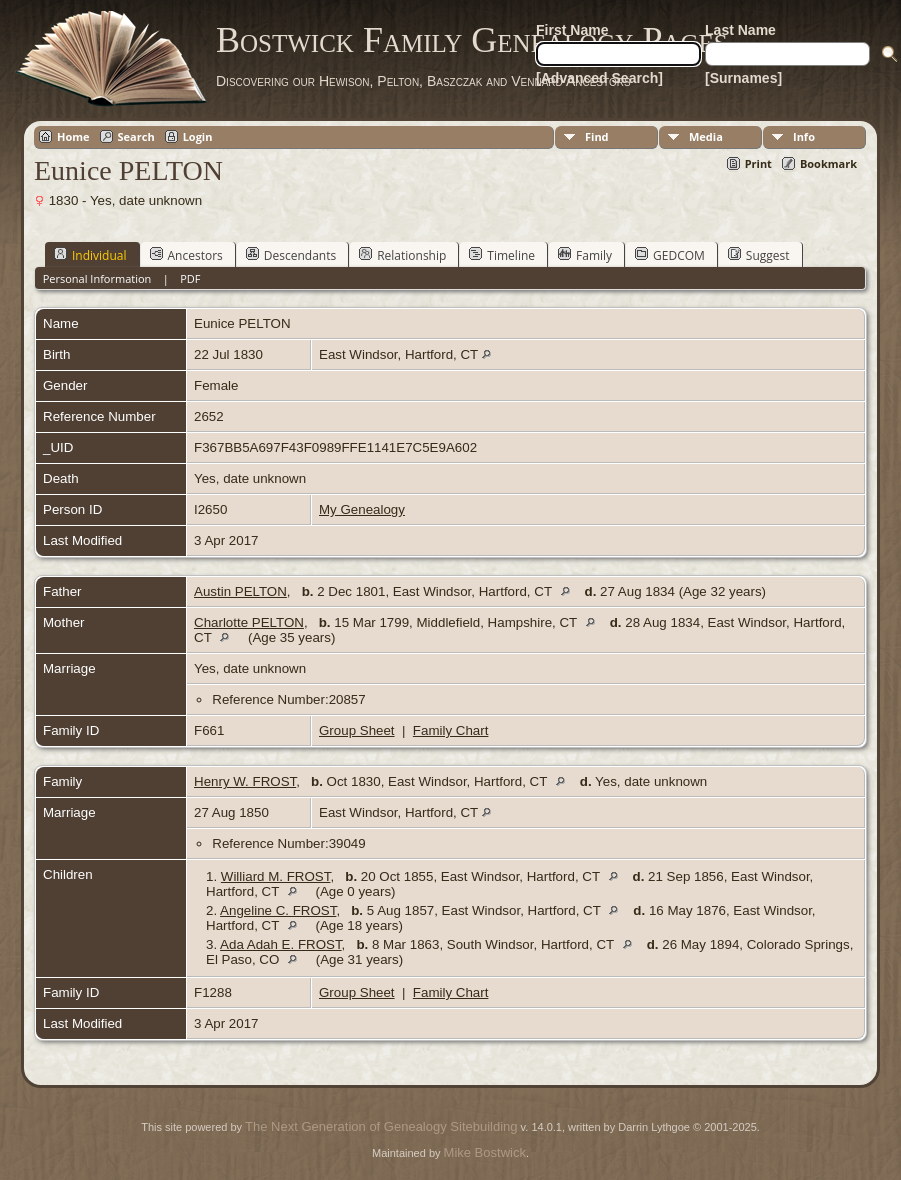  Describe the element at coordinates (759, 255) in the screenshot. I see `Suggest` at that location.